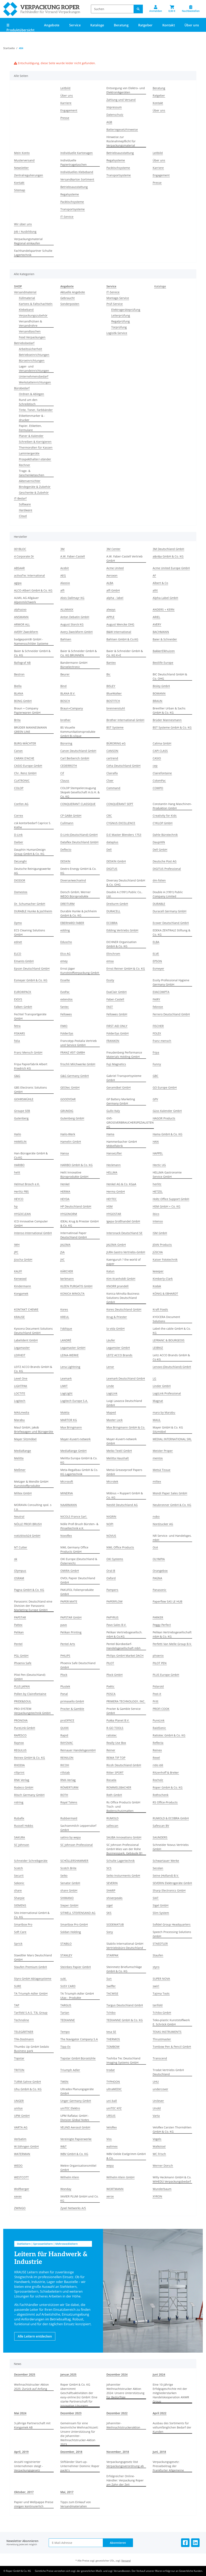  What do you see at coordinates (160, 2089) in the screenshot?
I see `undercover` at bounding box center [160, 2089].